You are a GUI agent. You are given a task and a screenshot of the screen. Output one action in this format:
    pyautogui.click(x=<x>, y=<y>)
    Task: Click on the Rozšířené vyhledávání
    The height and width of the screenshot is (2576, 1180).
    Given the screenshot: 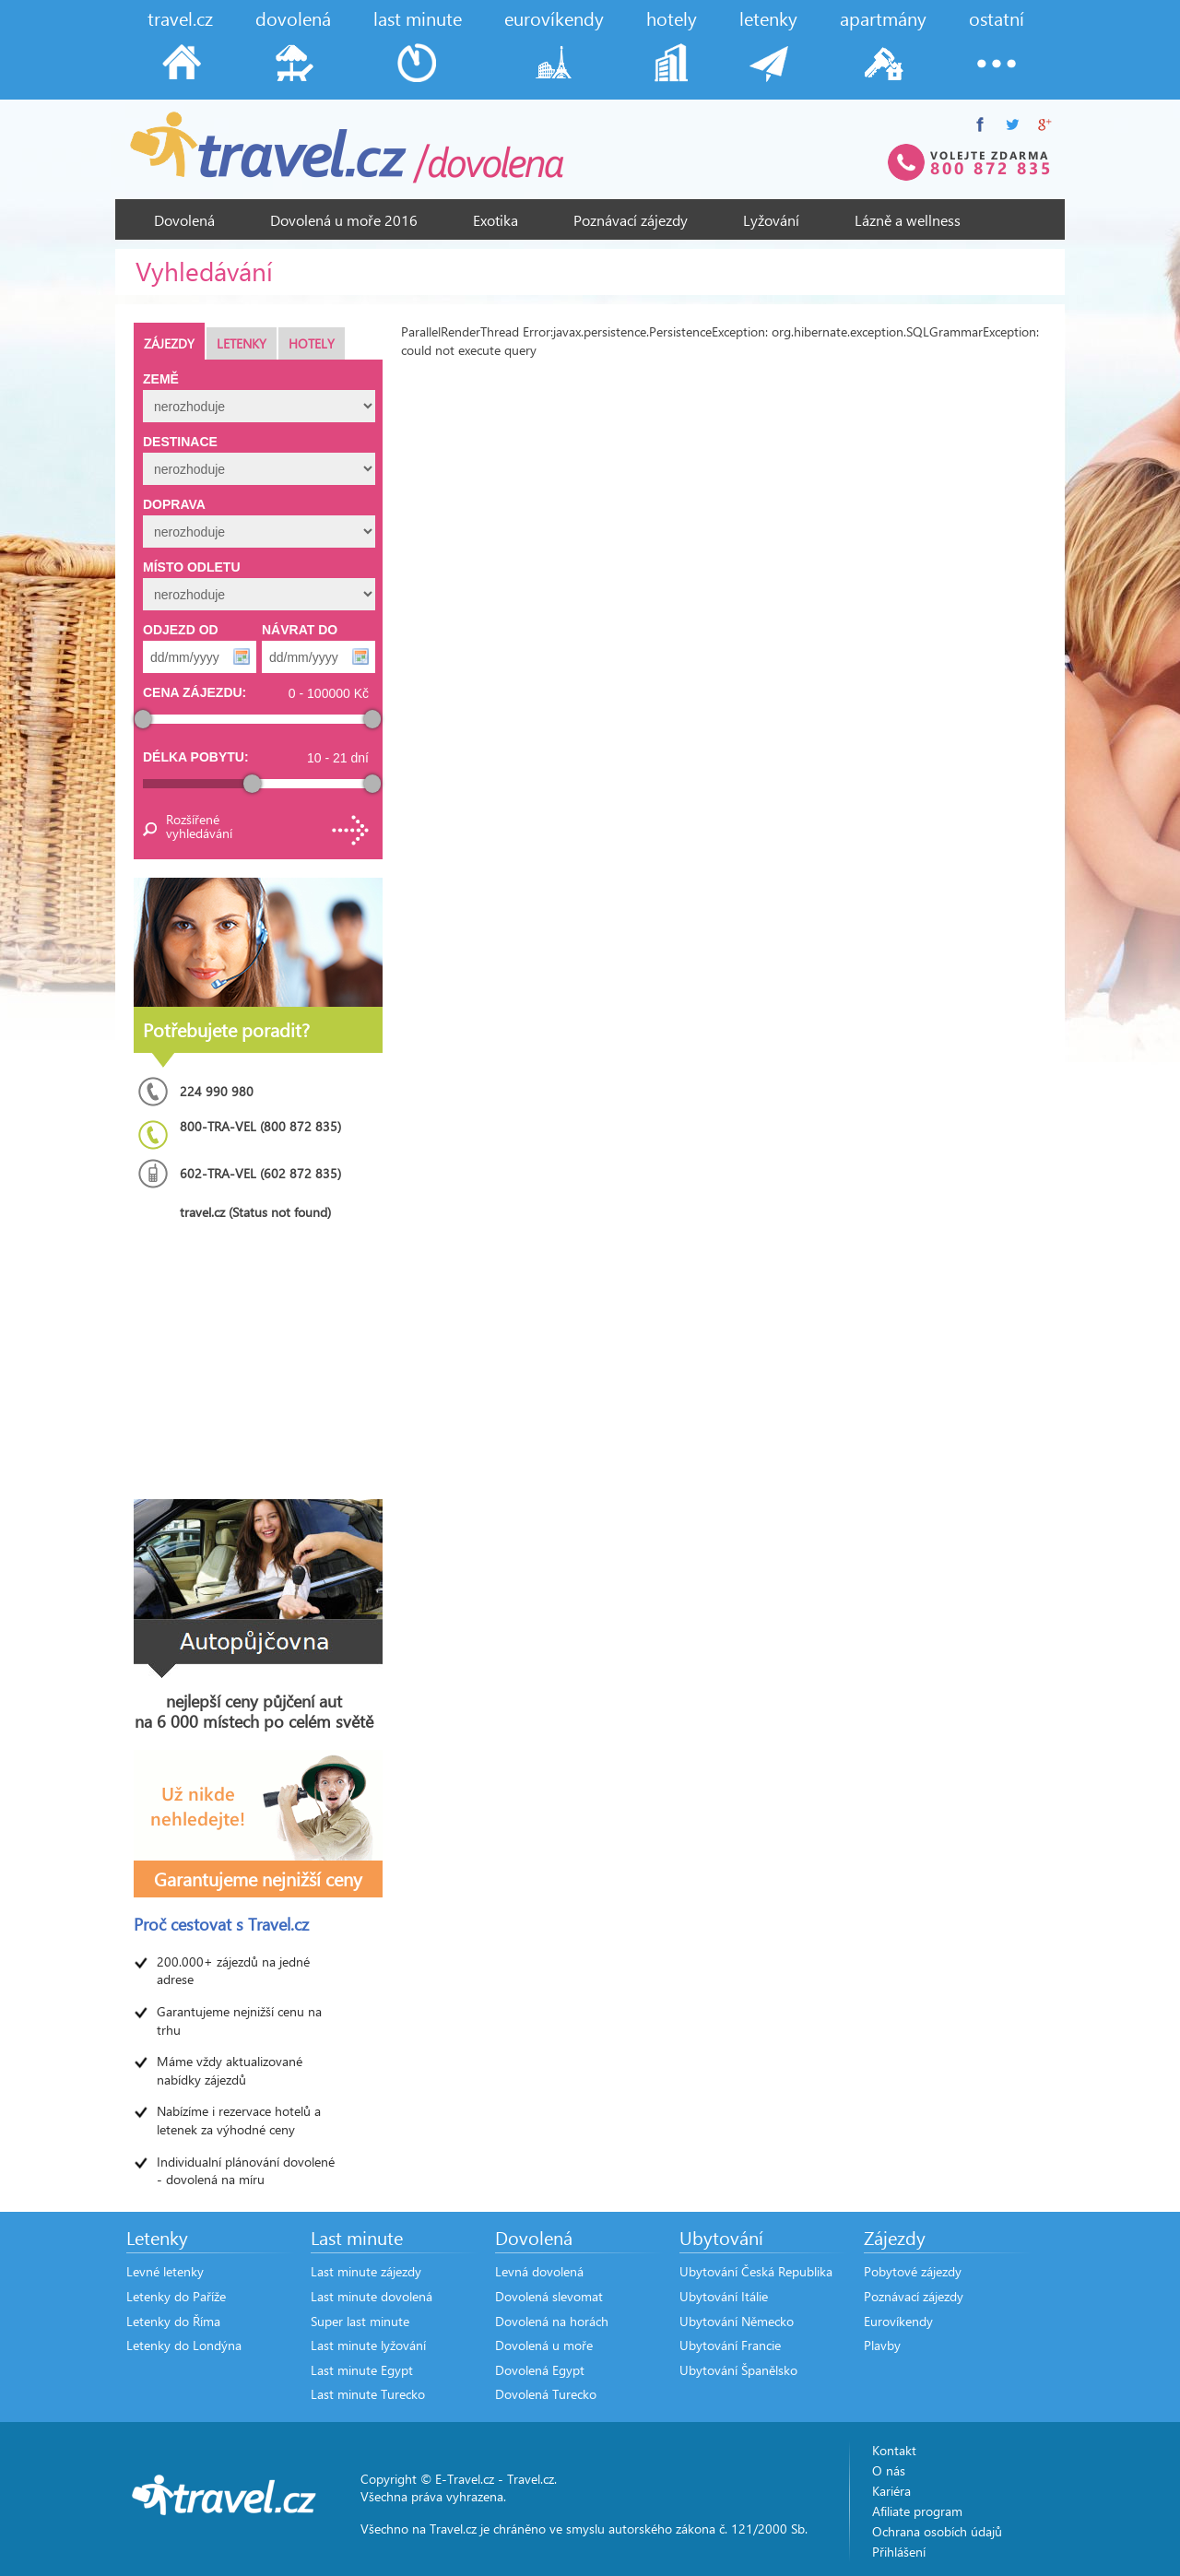 What is the action you would take?
    pyautogui.click(x=198, y=826)
    